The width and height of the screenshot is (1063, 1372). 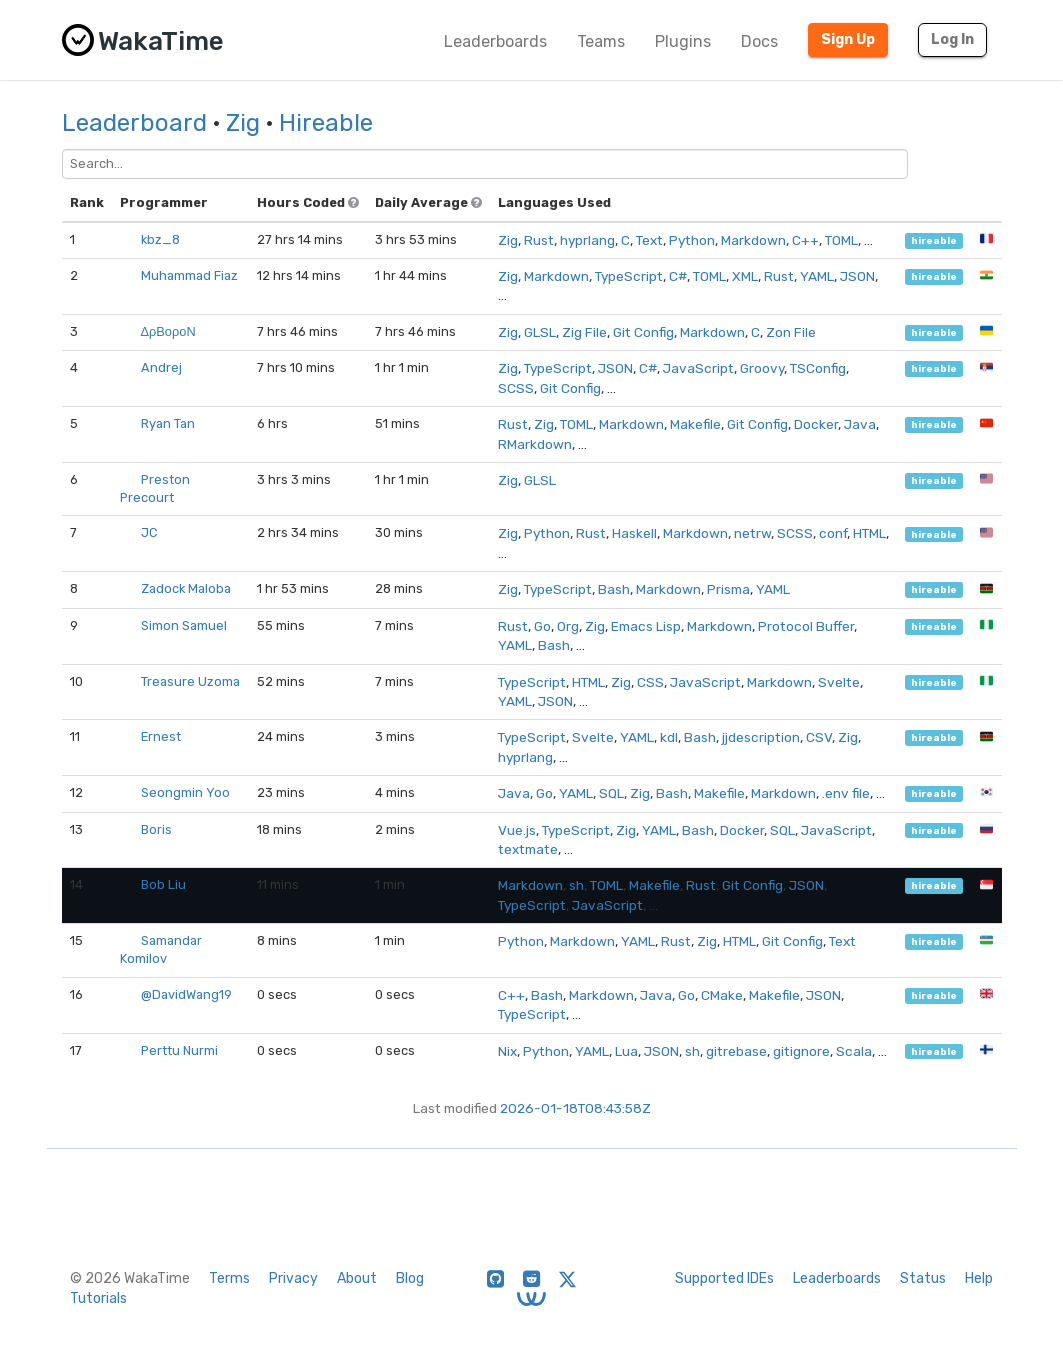 What do you see at coordinates (722, 995) in the screenshot?
I see `CMake` at bounding box center [722, 995].